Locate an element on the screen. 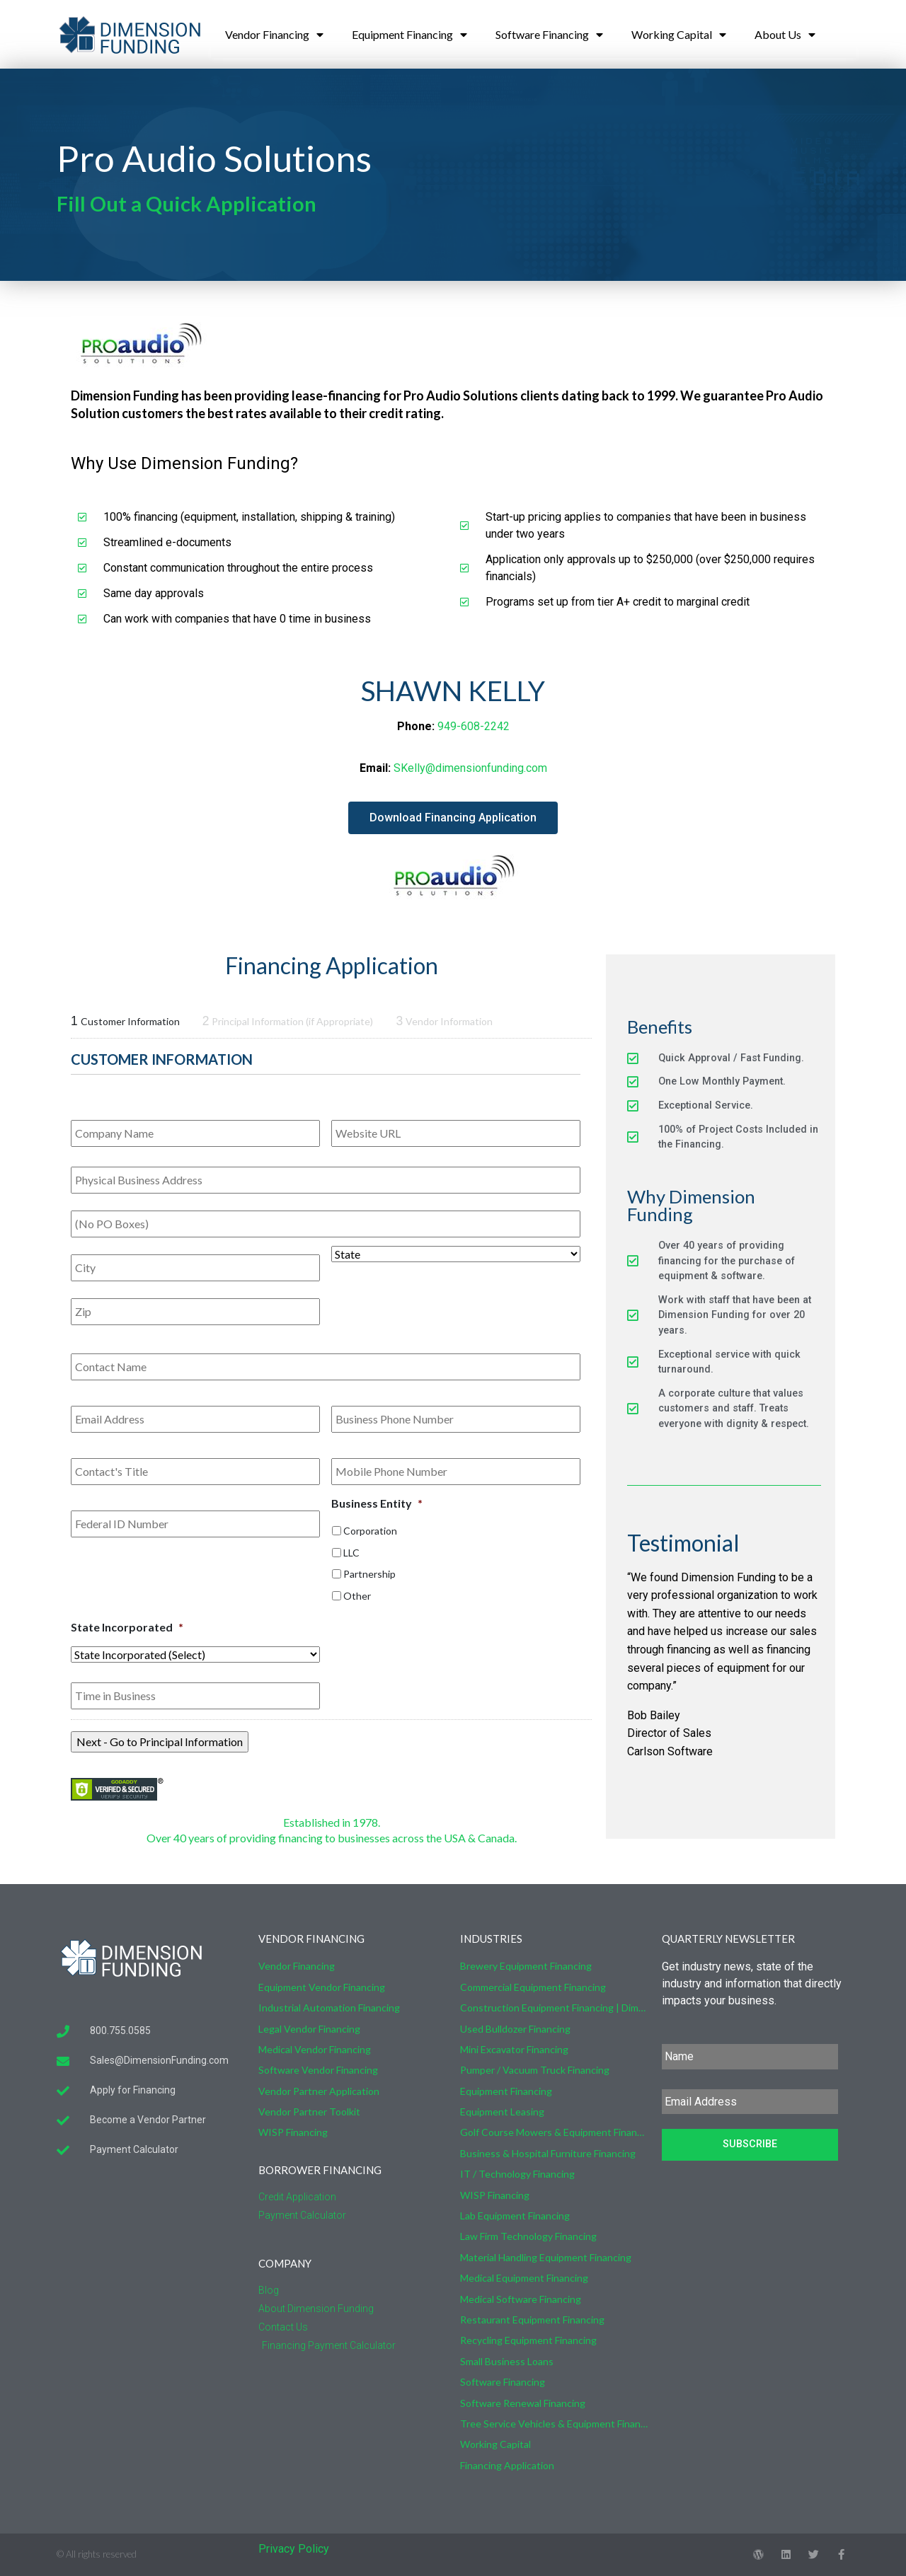  Software Financing is located at coordinates (549, 34).